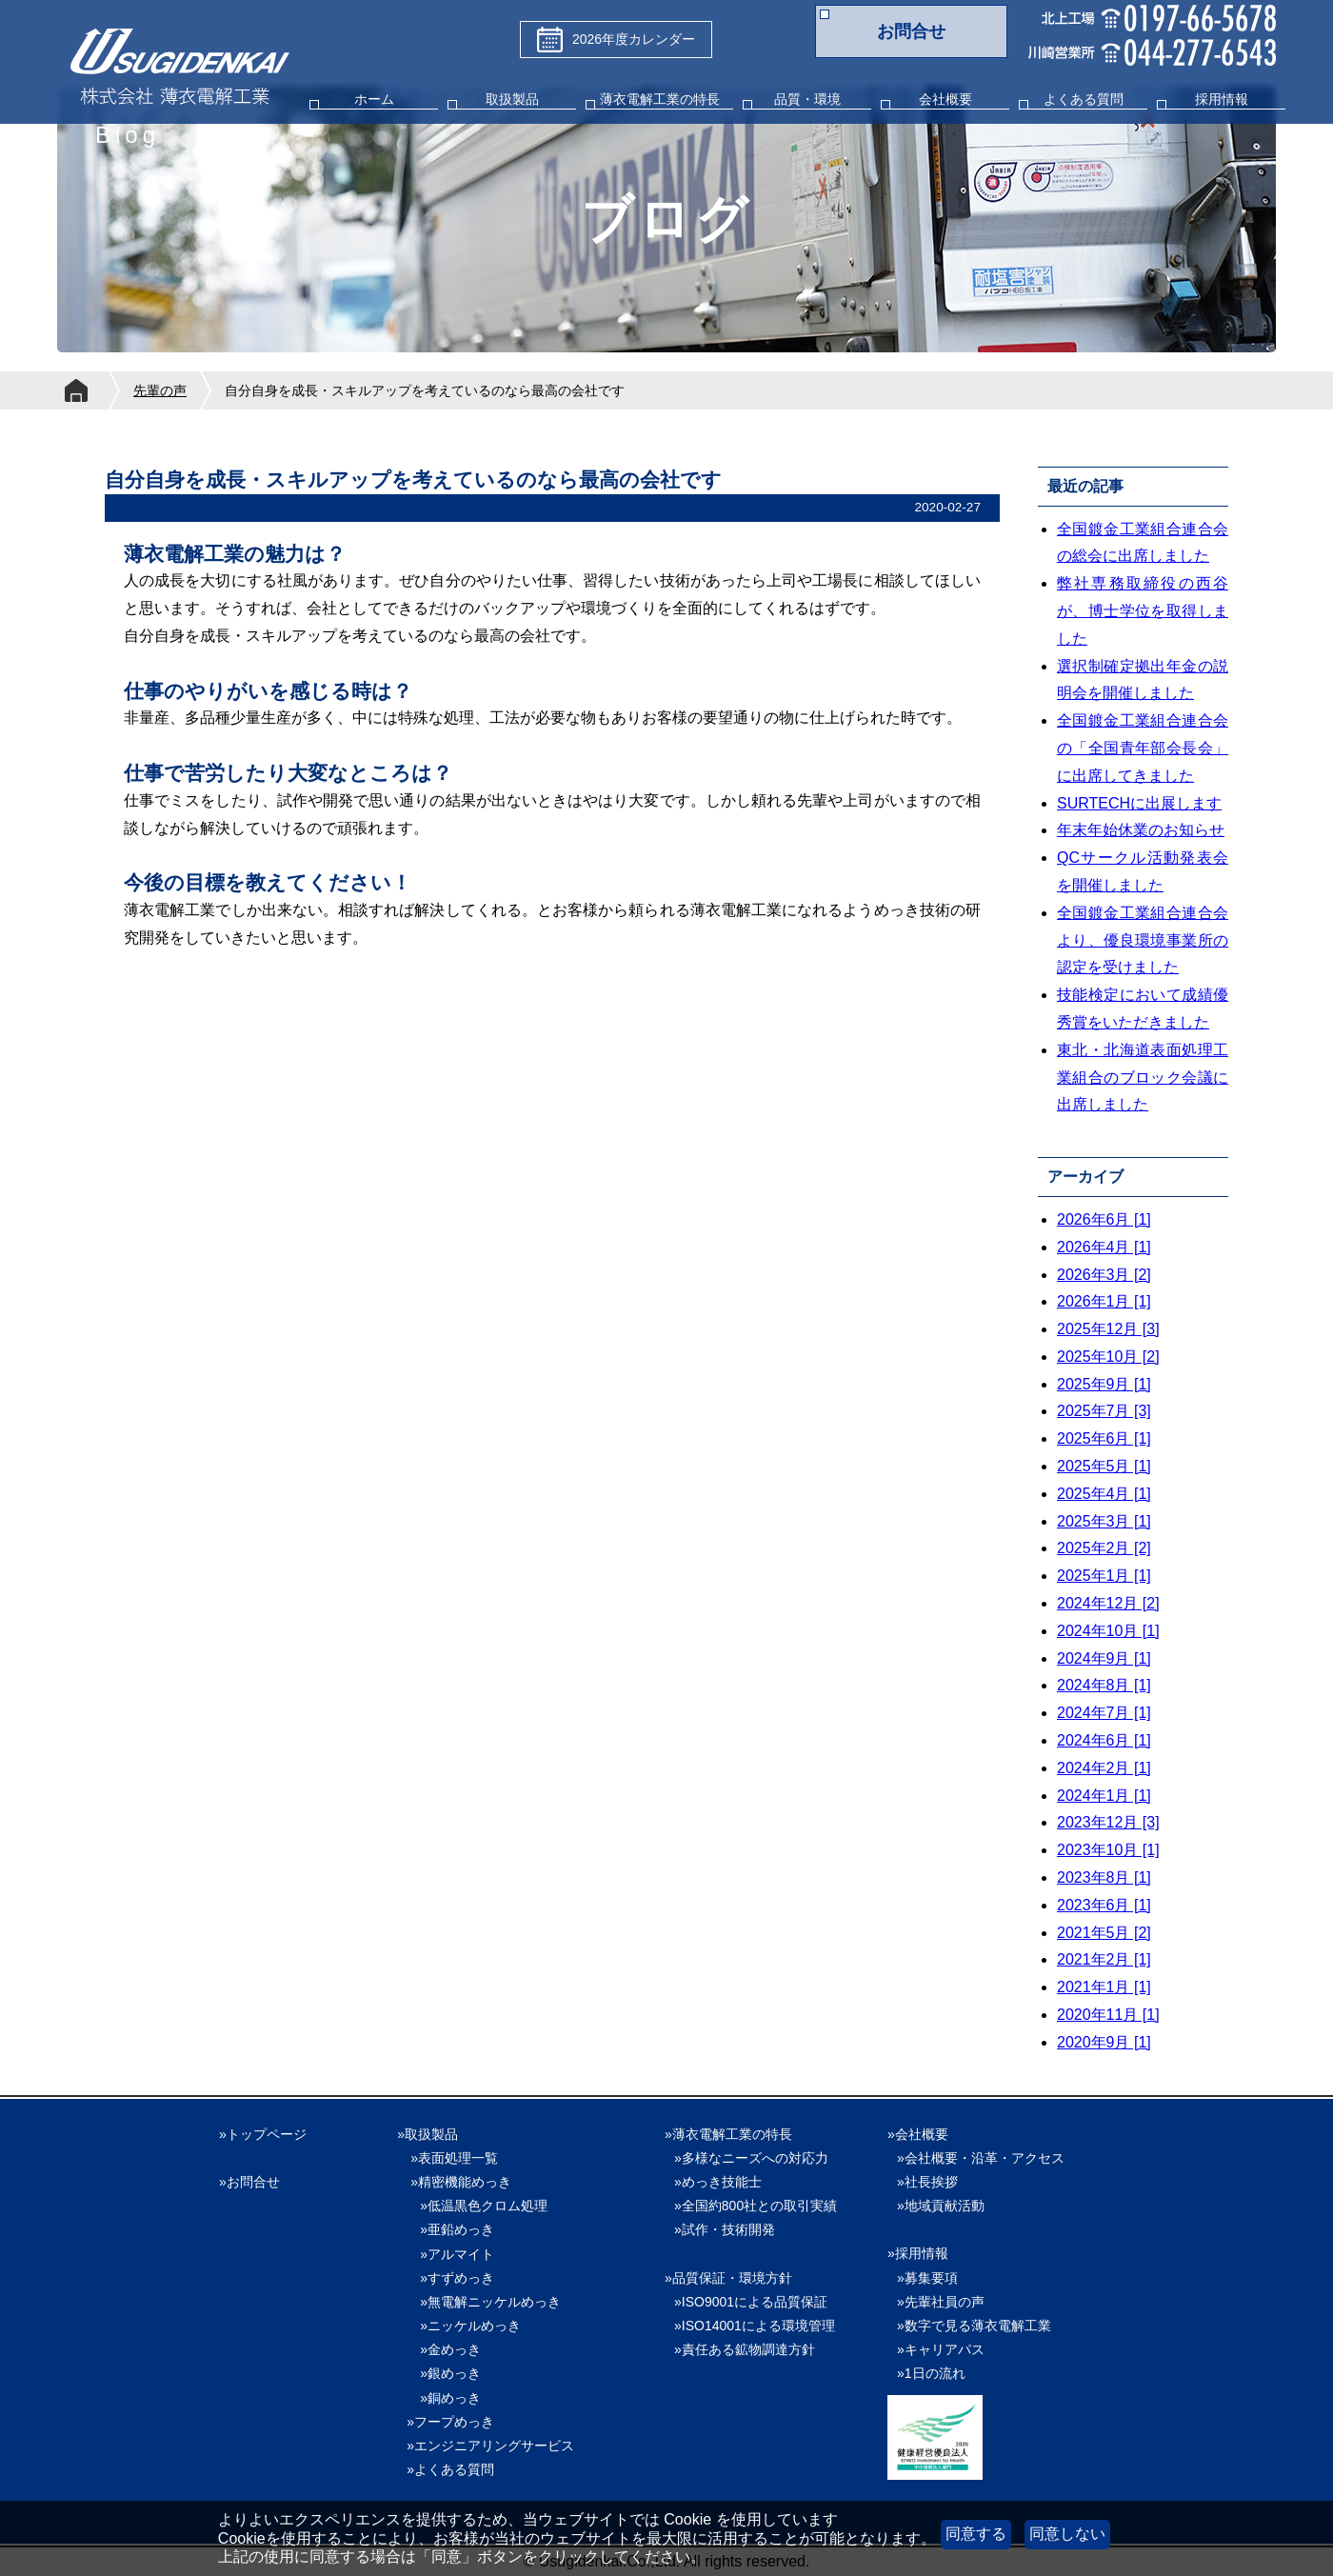 This screenshot has height=2576, width=1333. What do you see at coordinates (917, 2253) in the screenshot?
I see `»採用情報` at bounding box center [917, 2253].